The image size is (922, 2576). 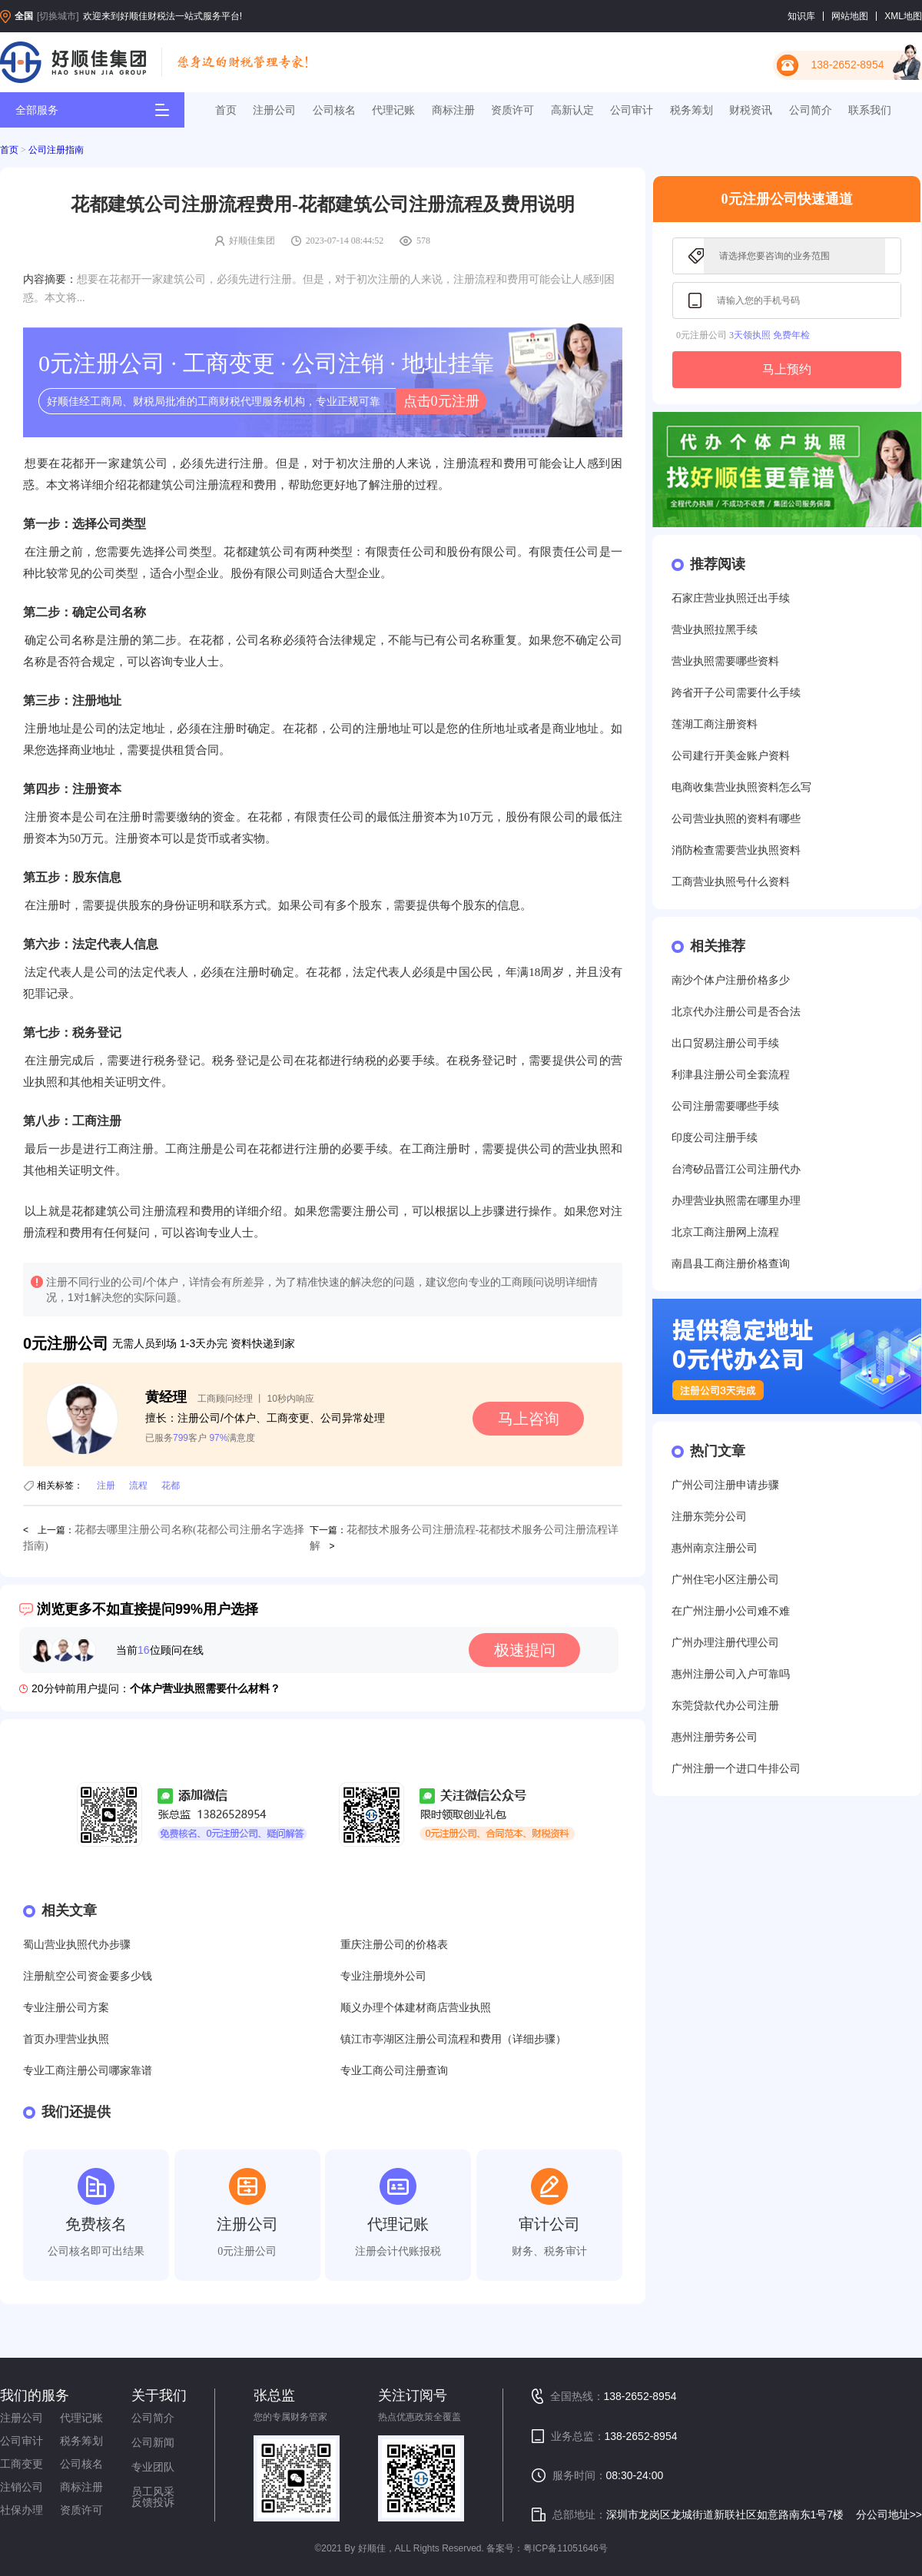 What do you see at coordinates (453, 2039) in the screenshot?
I see `镇江市亭湖区注册公司流程和费用（详细步骤）` at bounding box center [453, 2039].